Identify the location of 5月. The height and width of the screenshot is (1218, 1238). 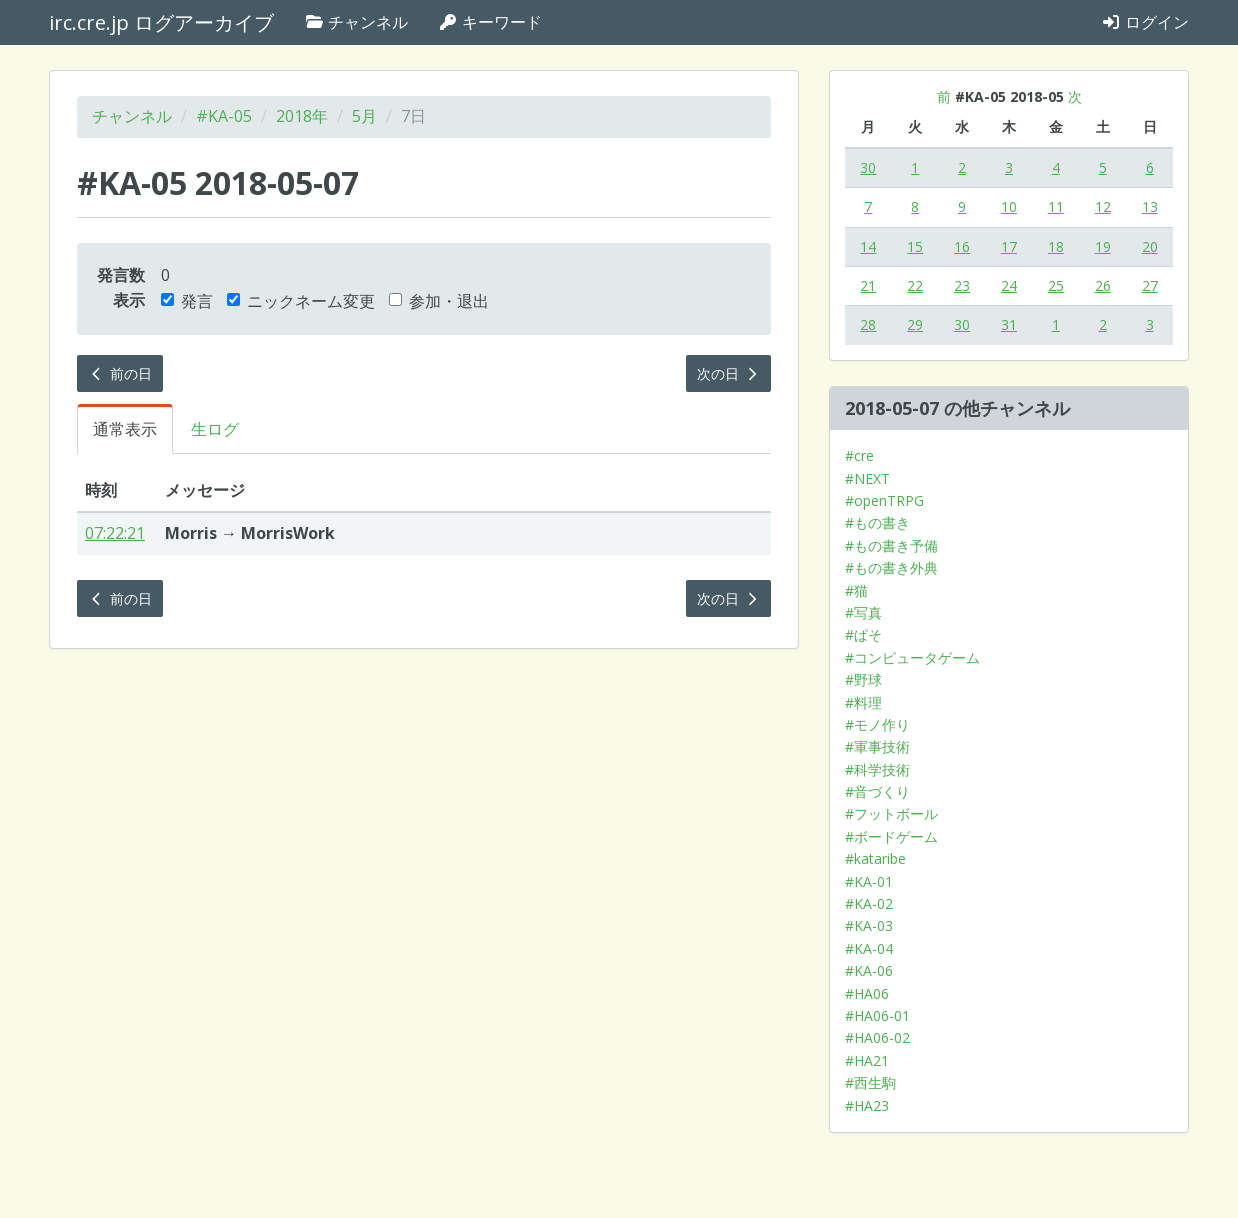
(364, 116).